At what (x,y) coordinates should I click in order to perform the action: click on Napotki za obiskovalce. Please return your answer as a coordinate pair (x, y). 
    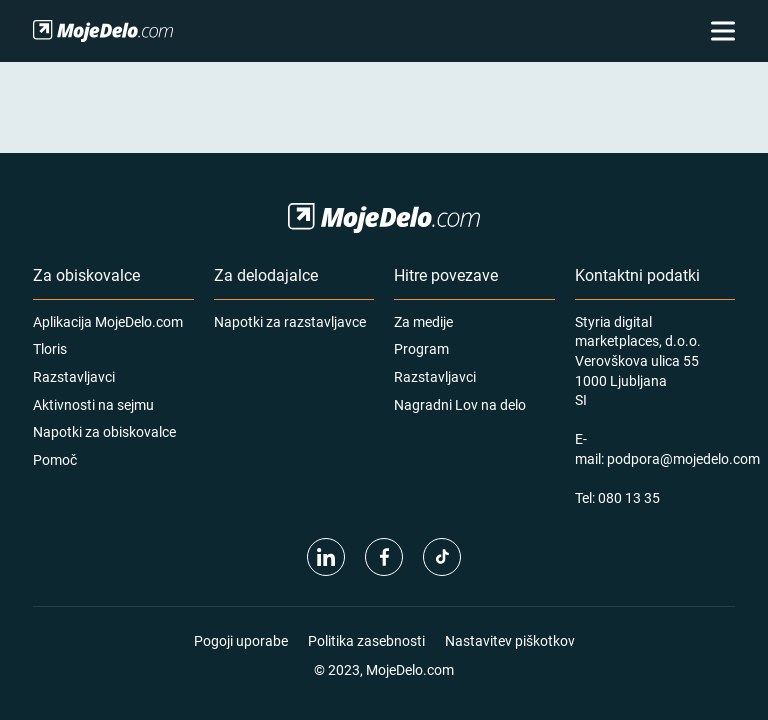
    Looking at the image, I should click on (104, 431).